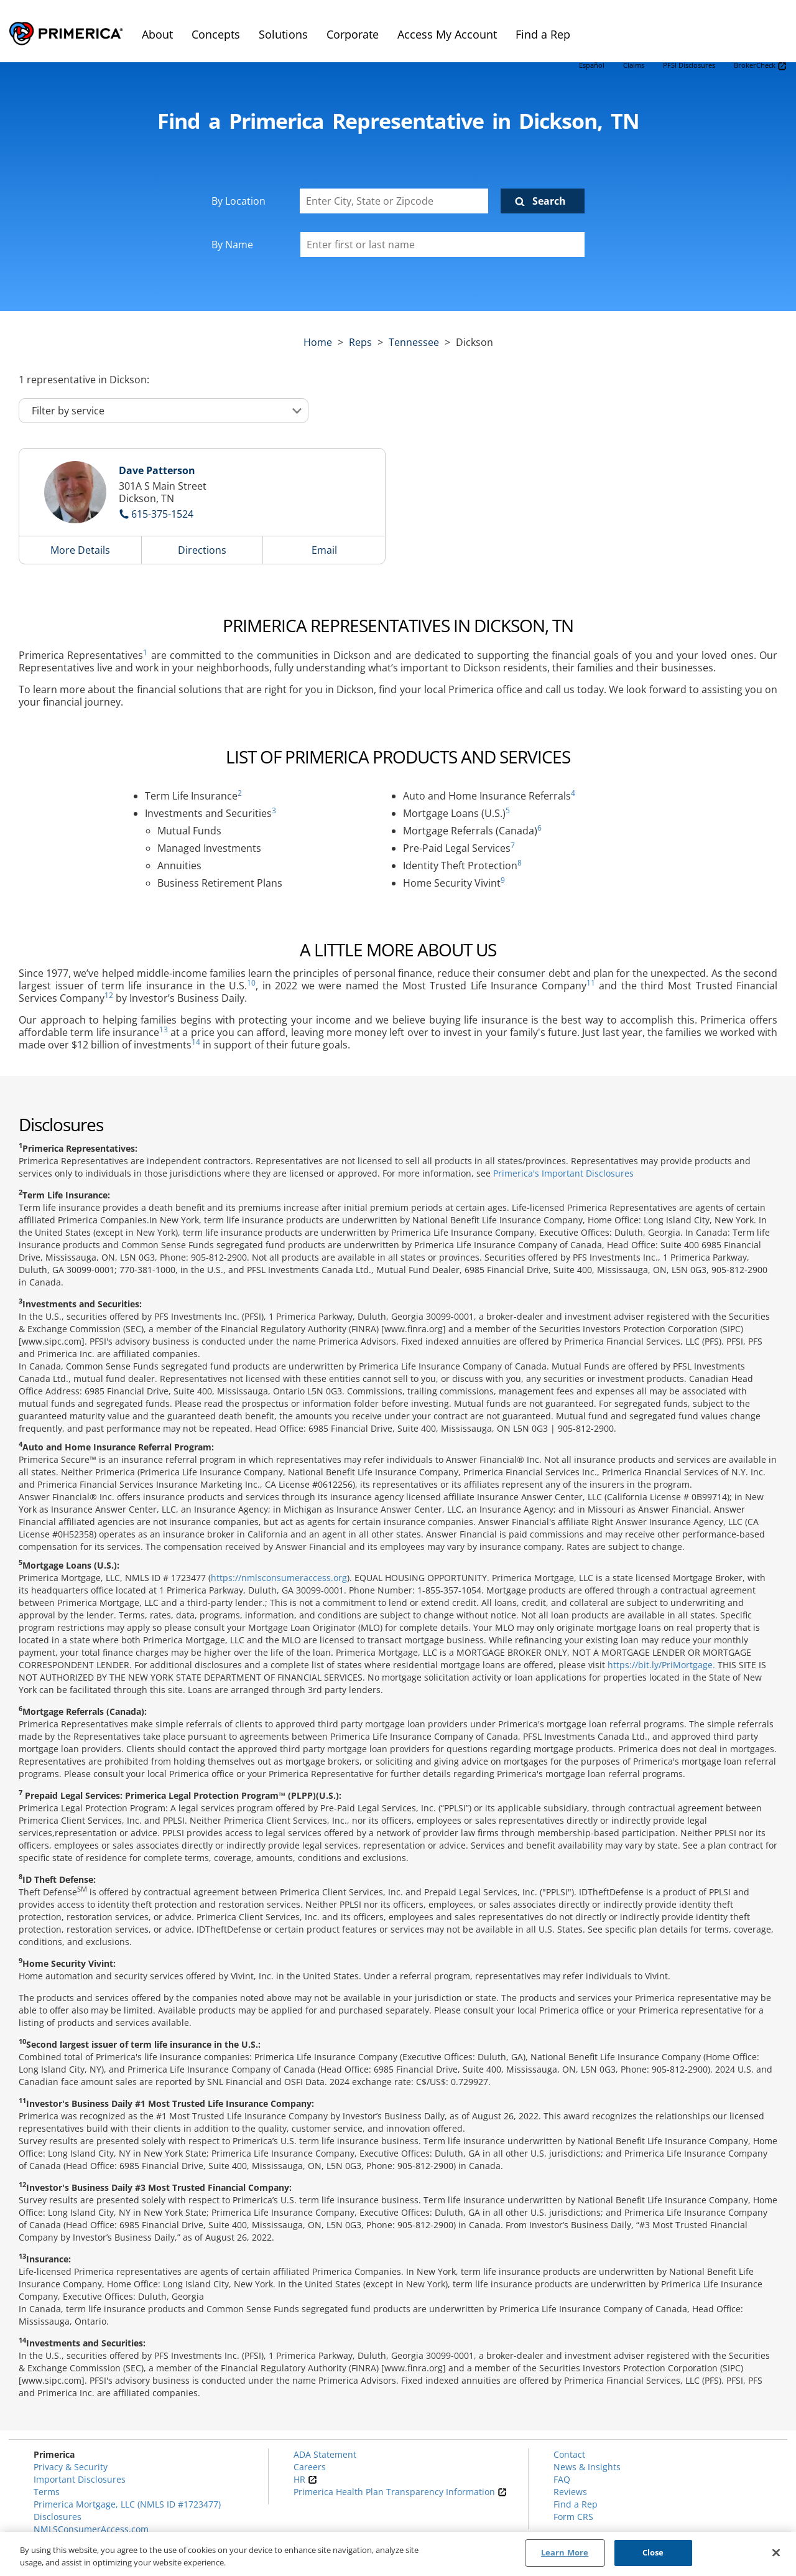  What do you see at coordinates (776, 2552) in the screenshot?
I see `[Close]` at bounding box center [776, 2552].